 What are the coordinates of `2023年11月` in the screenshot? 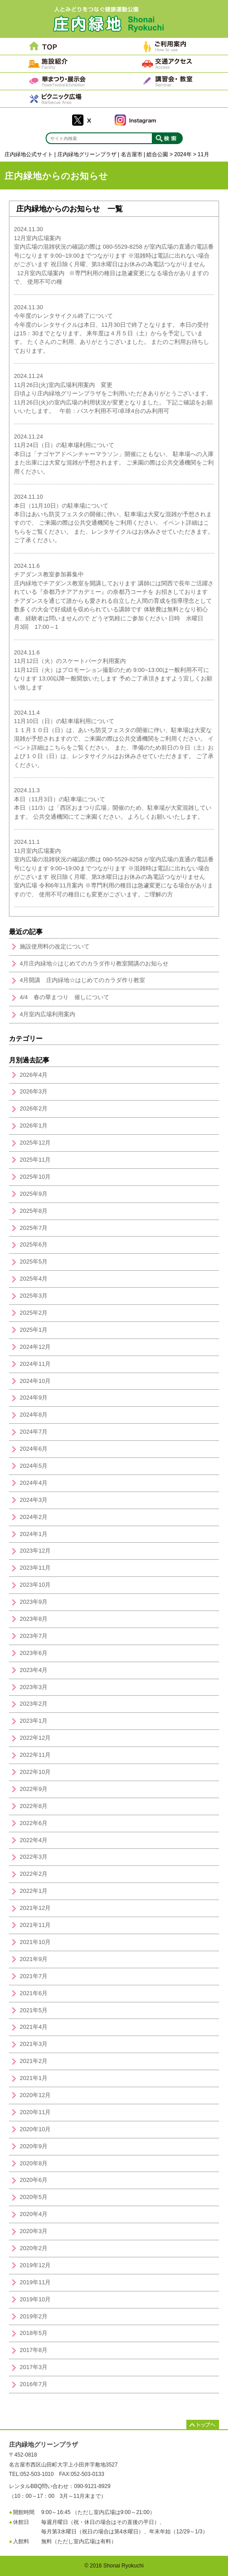 It's located at (35, 1567).